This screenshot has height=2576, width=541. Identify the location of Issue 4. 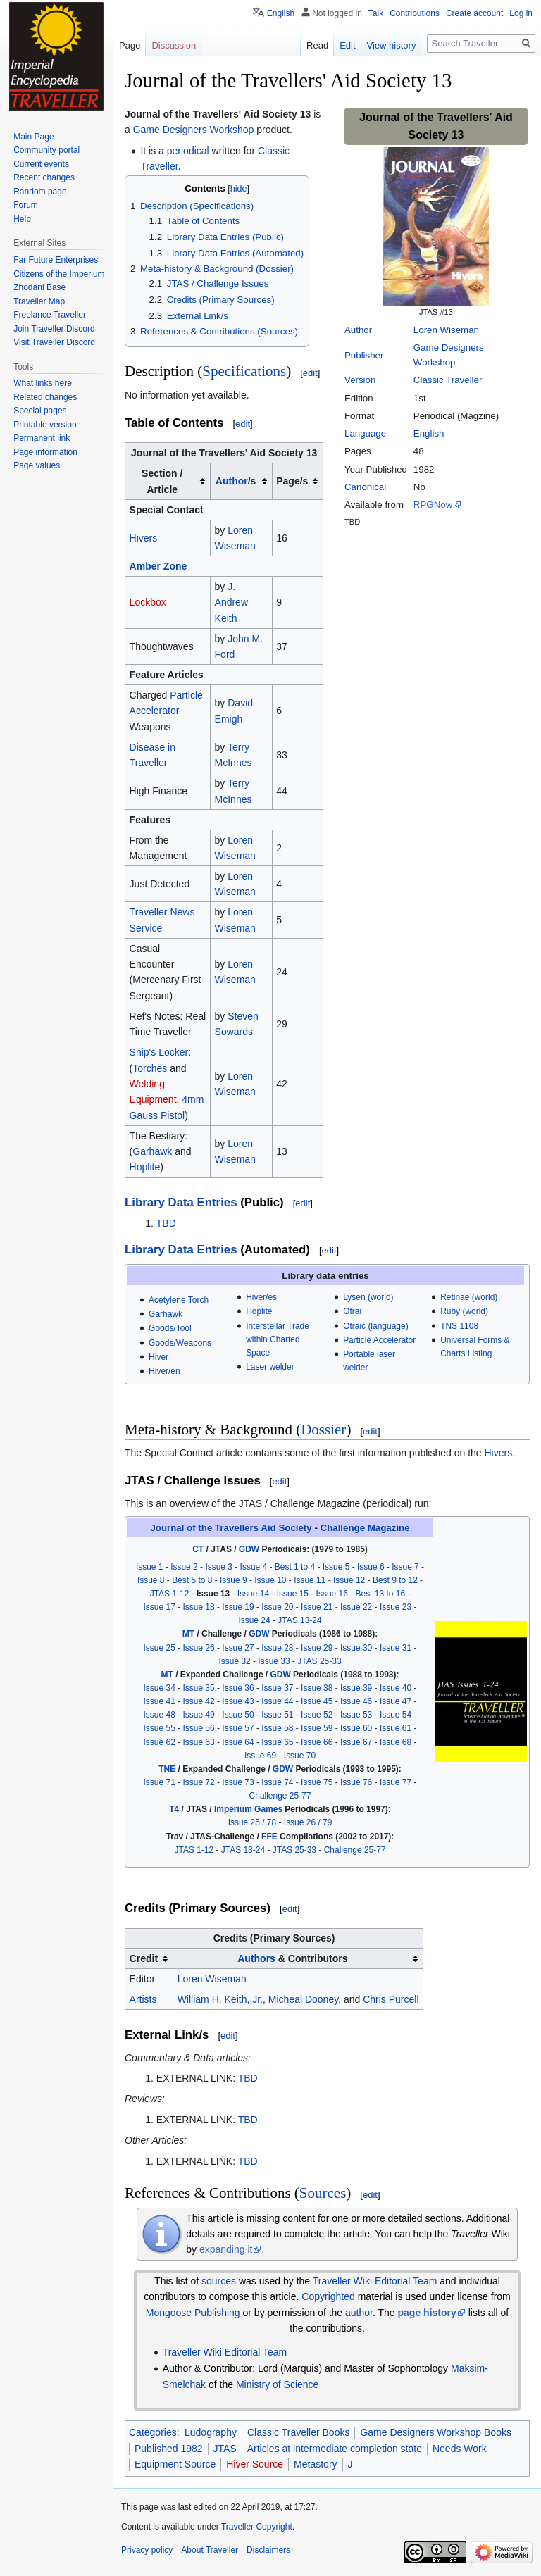
(254, 1567).